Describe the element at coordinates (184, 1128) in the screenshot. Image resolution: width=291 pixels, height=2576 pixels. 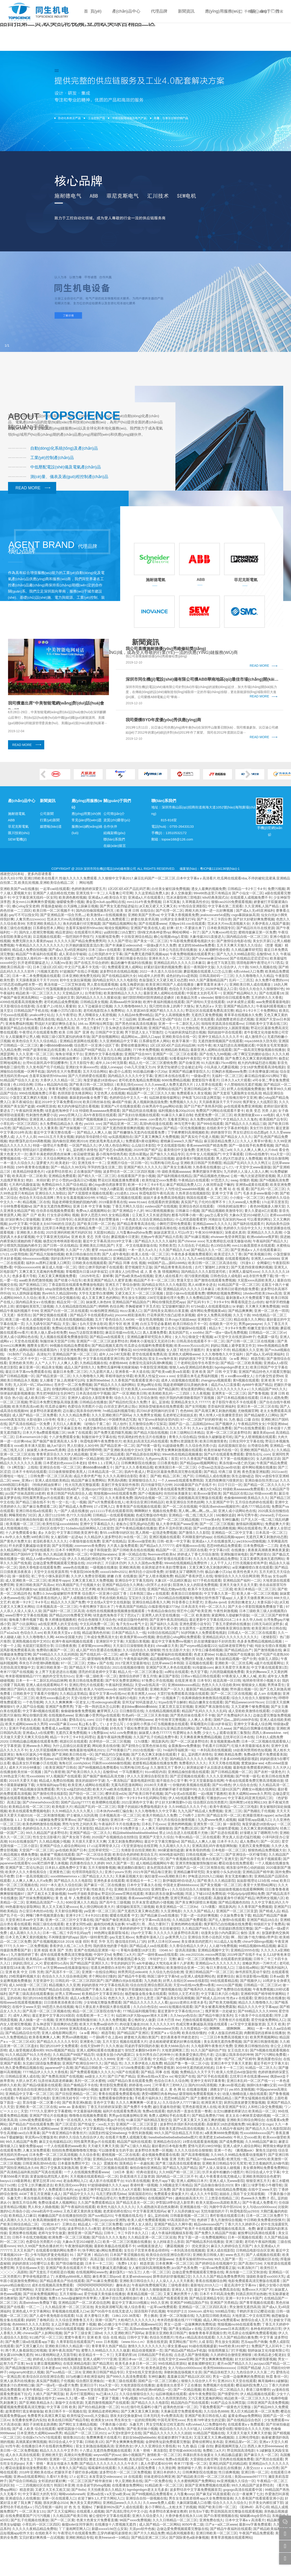
I see `国产精品一区伦免视频播放` at that location.